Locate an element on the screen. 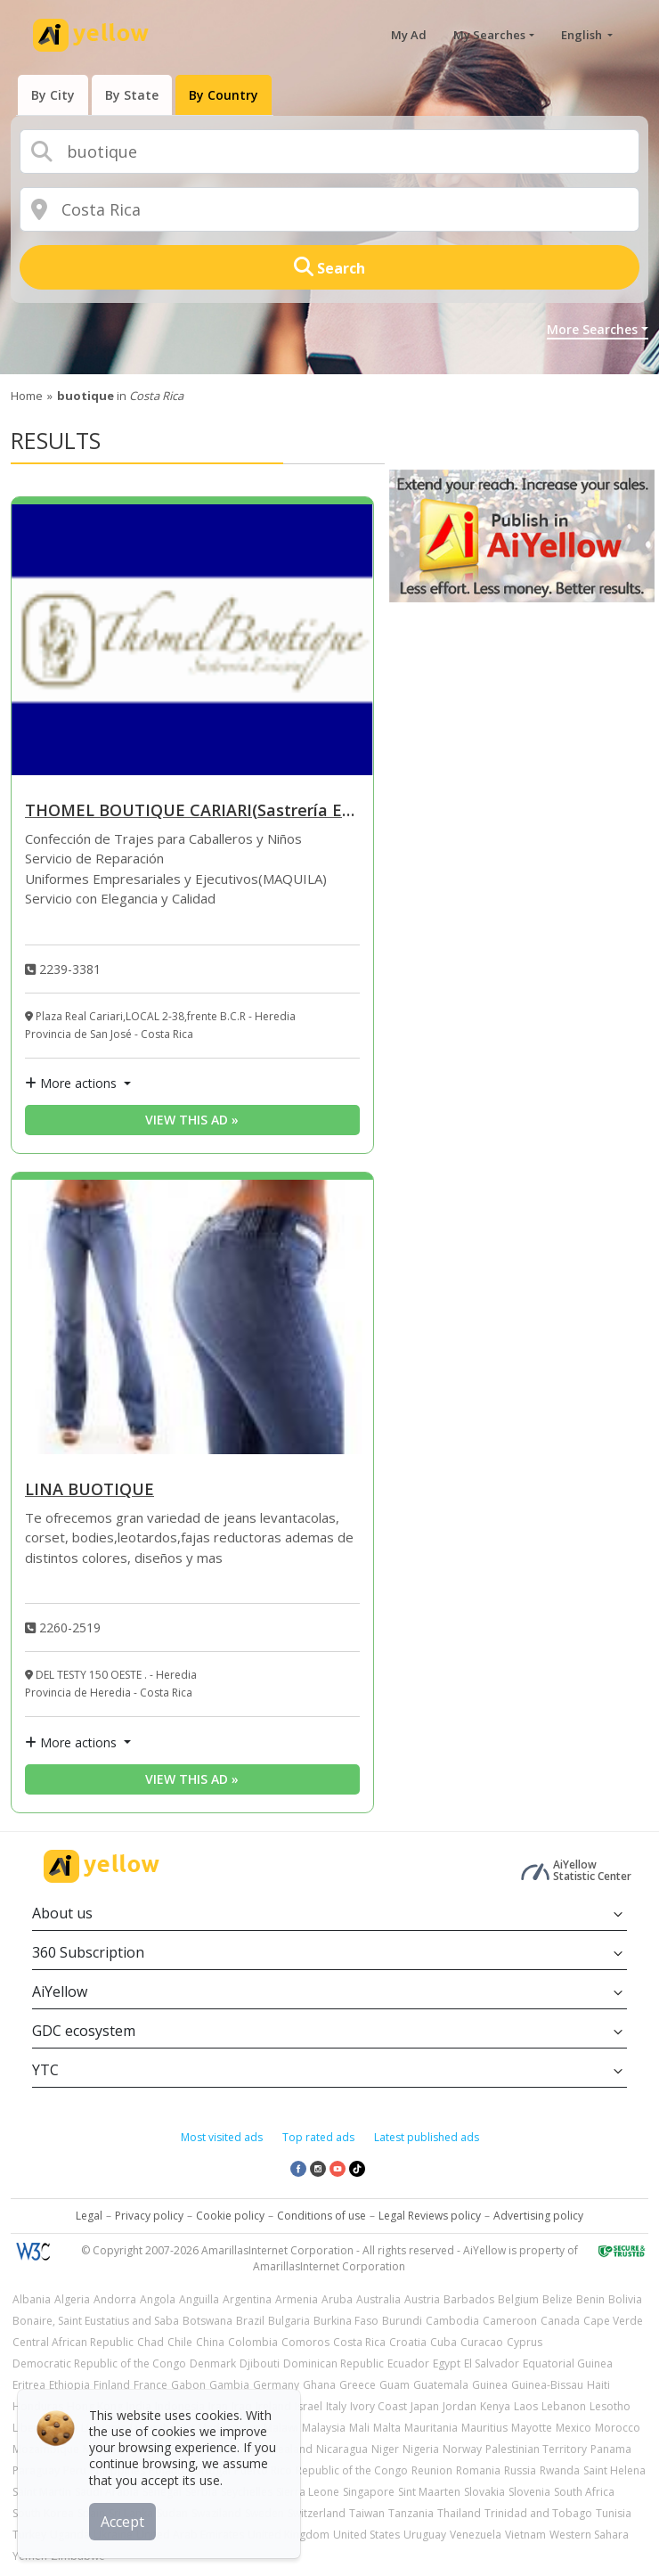 The height and width of the screenshot is (2576, 659). Austria is located at coordinates (422, 2299).